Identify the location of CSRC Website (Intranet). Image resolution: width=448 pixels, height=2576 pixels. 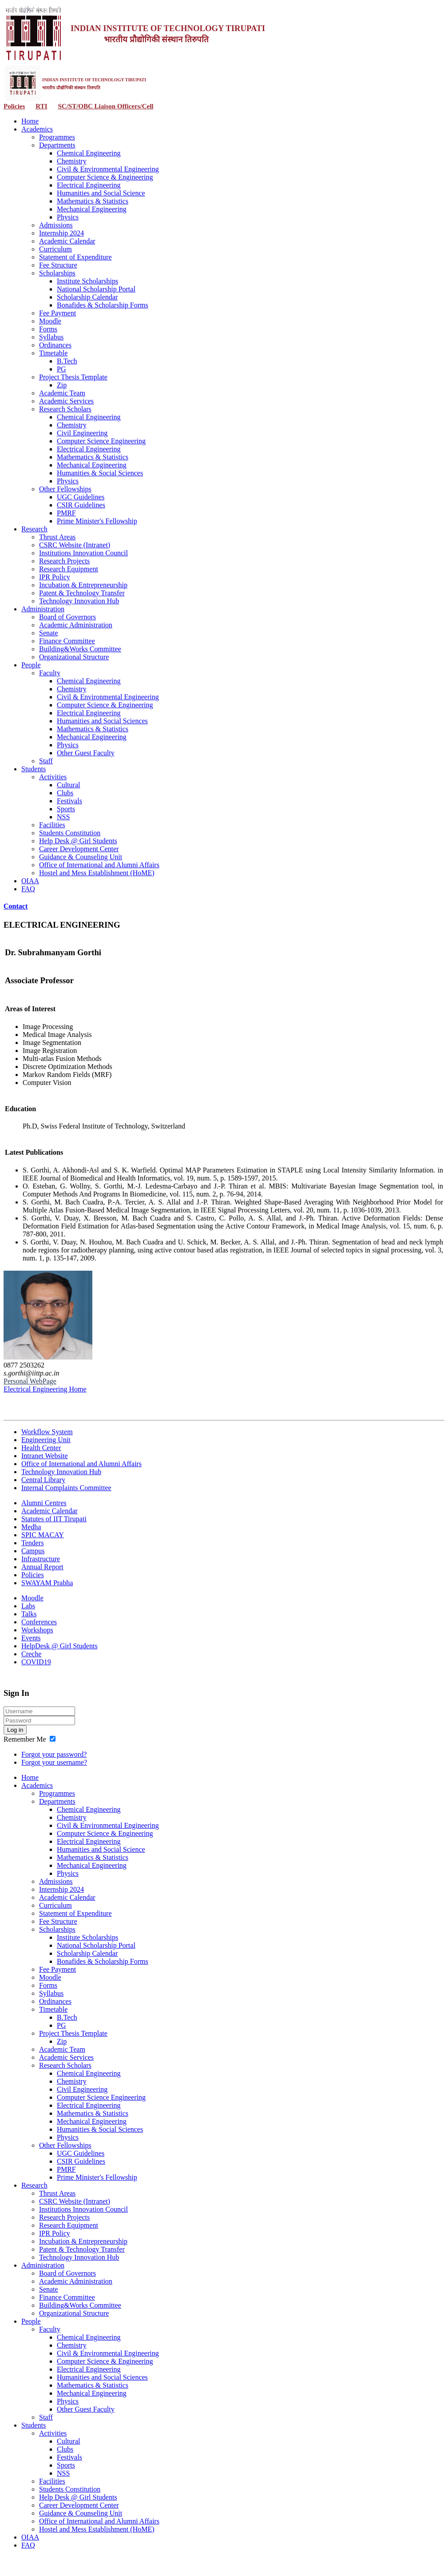
(74, 545).